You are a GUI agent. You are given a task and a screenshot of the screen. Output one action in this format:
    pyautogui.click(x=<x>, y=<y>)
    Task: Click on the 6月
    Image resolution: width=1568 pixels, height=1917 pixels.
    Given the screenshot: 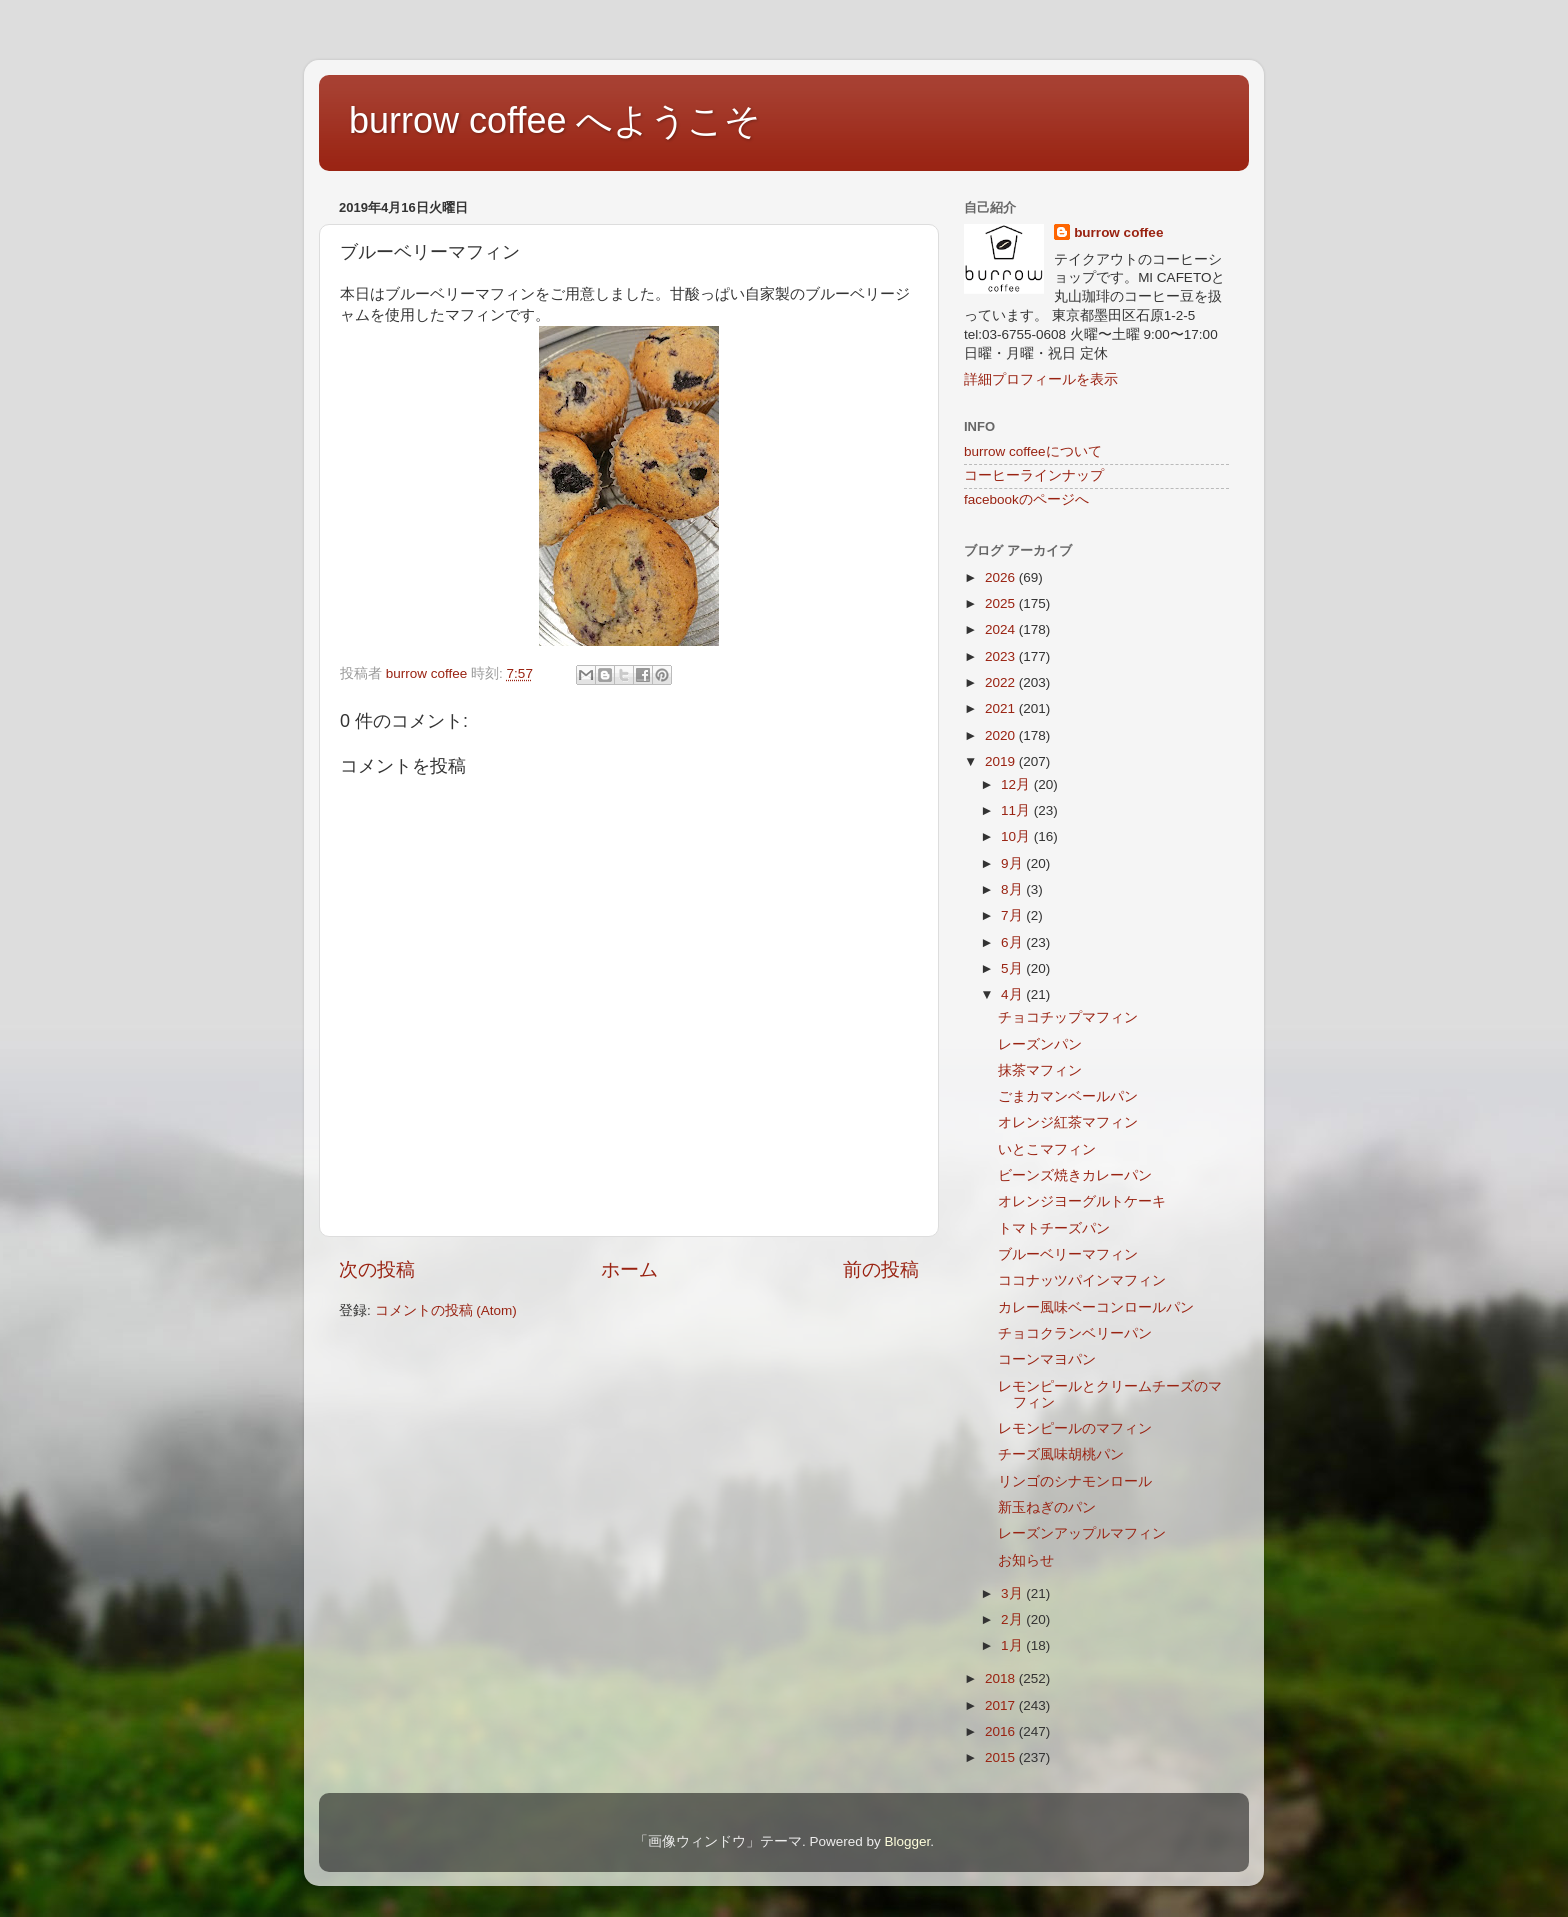 What is the action you would take?
    pyautogui.click(x=1013, y=942)
    